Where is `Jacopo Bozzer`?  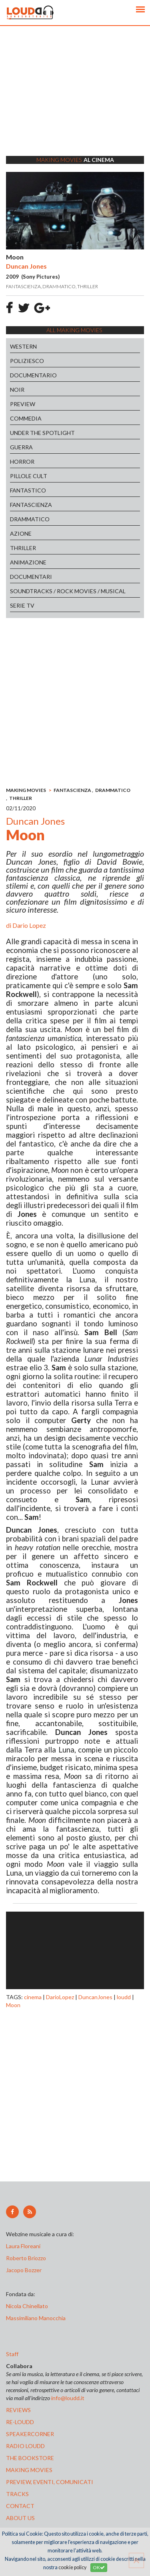
Jacopo Bozzer is located at coordinates (24, 2270).